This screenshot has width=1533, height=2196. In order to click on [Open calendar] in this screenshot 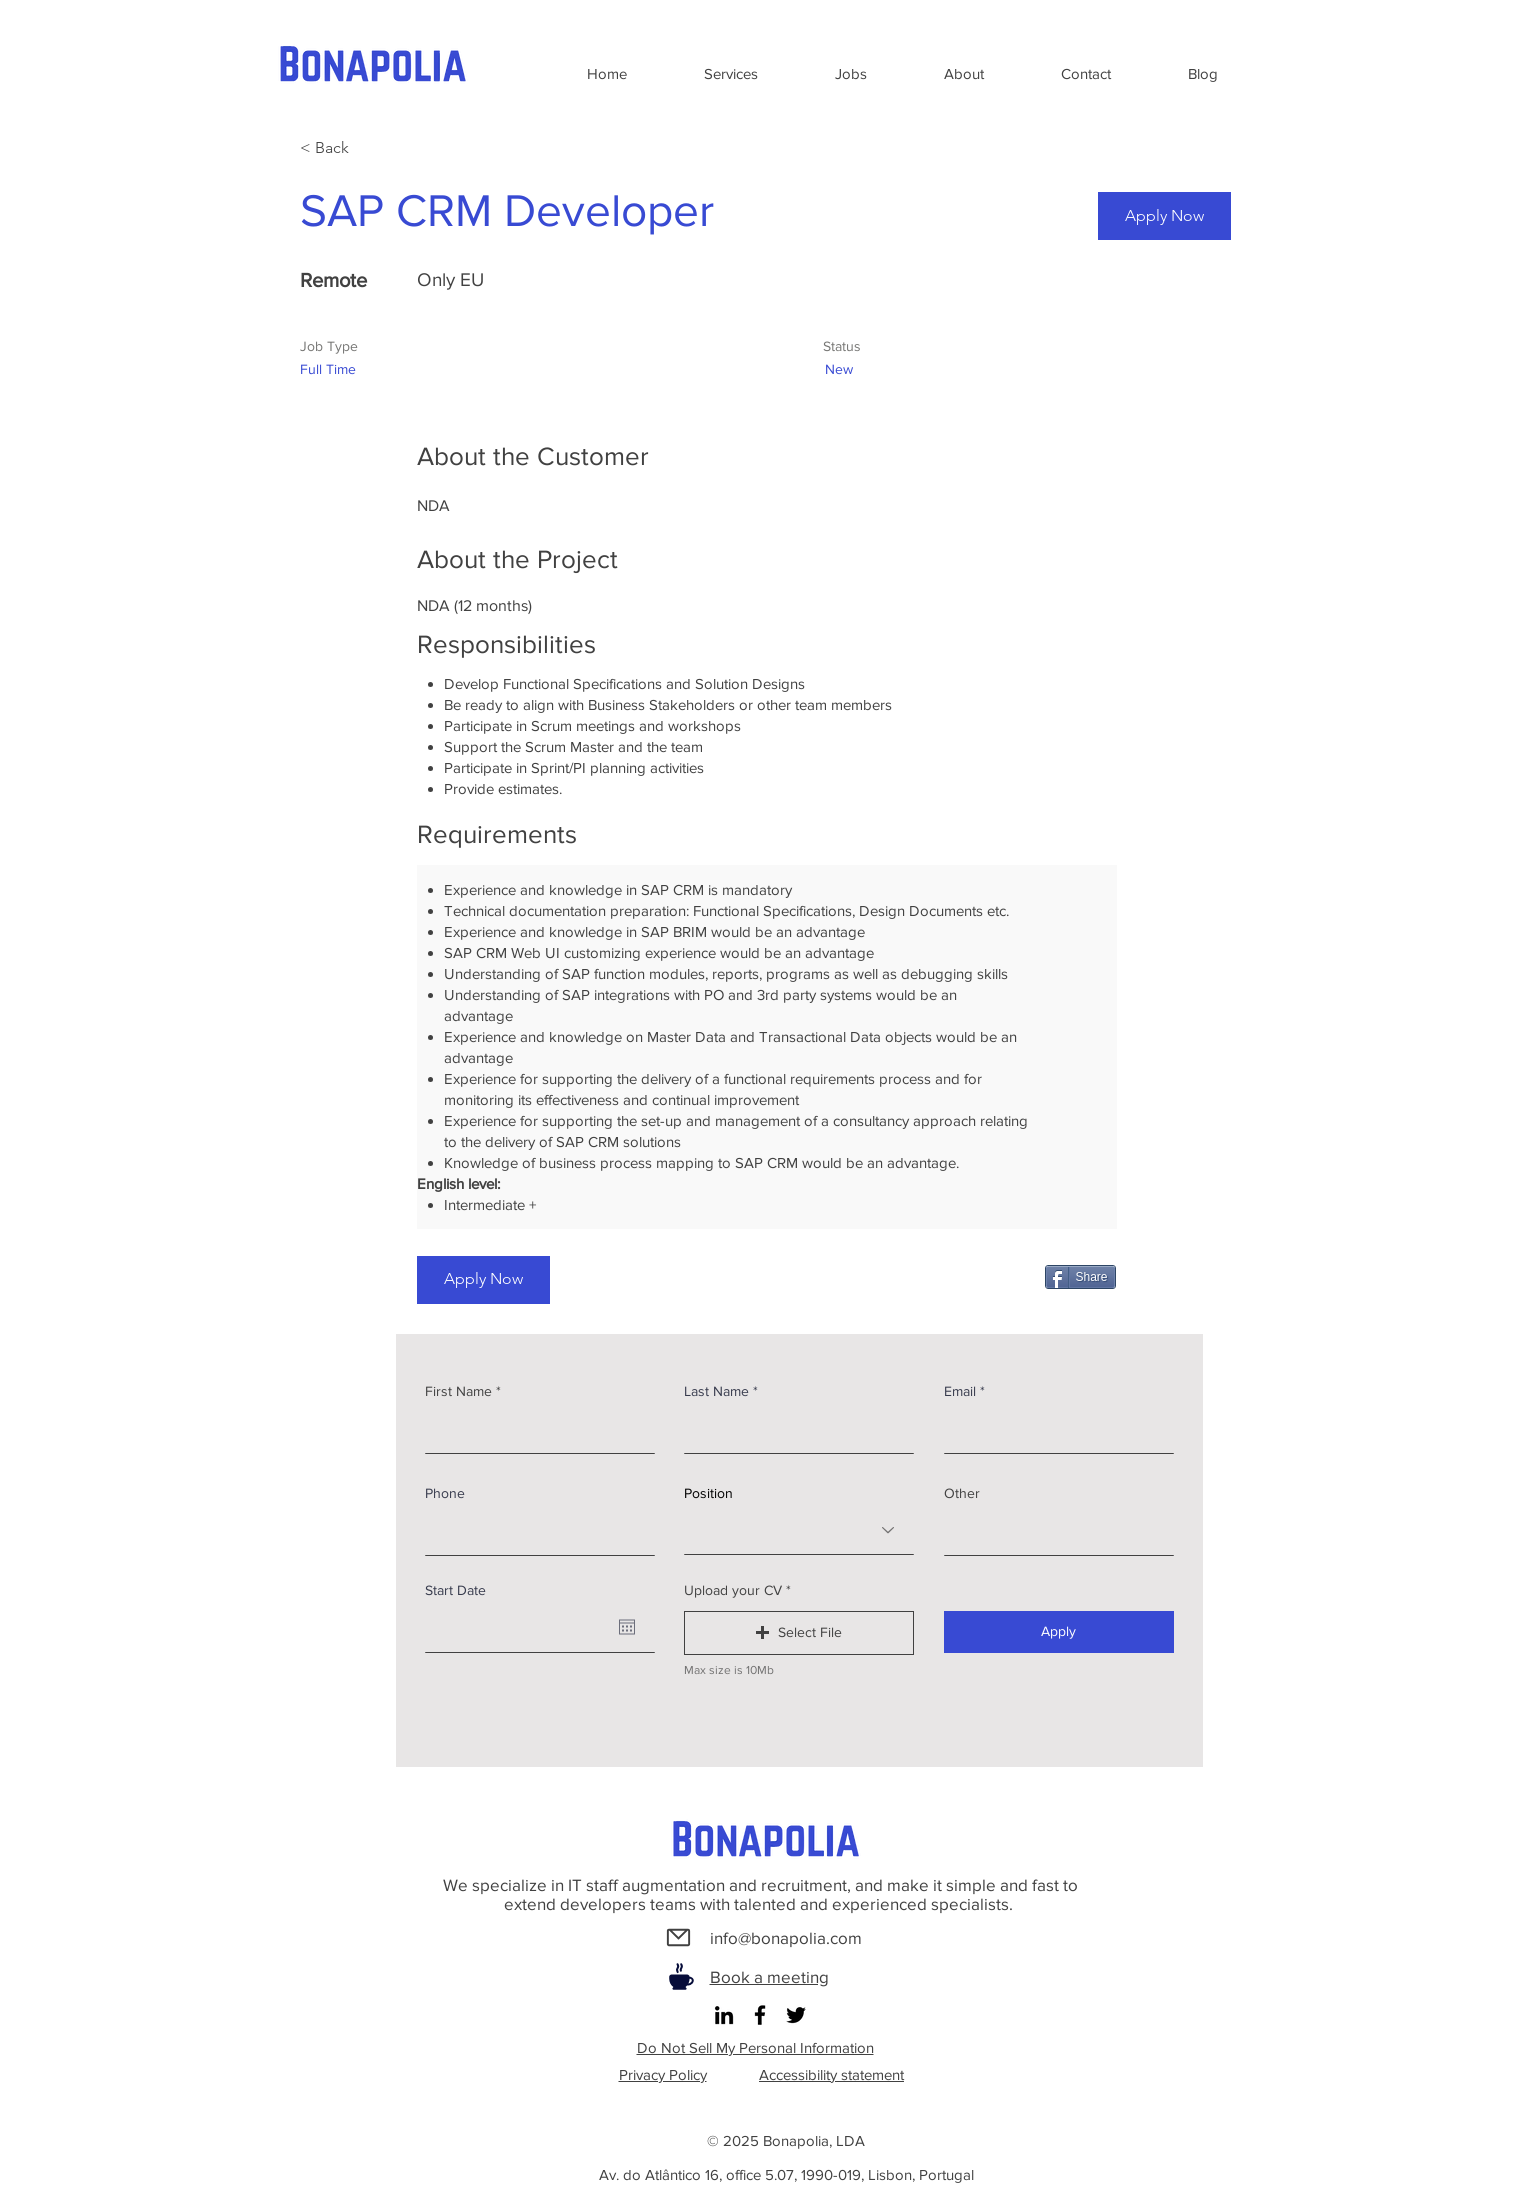, I will do `click(627, 1627)`.